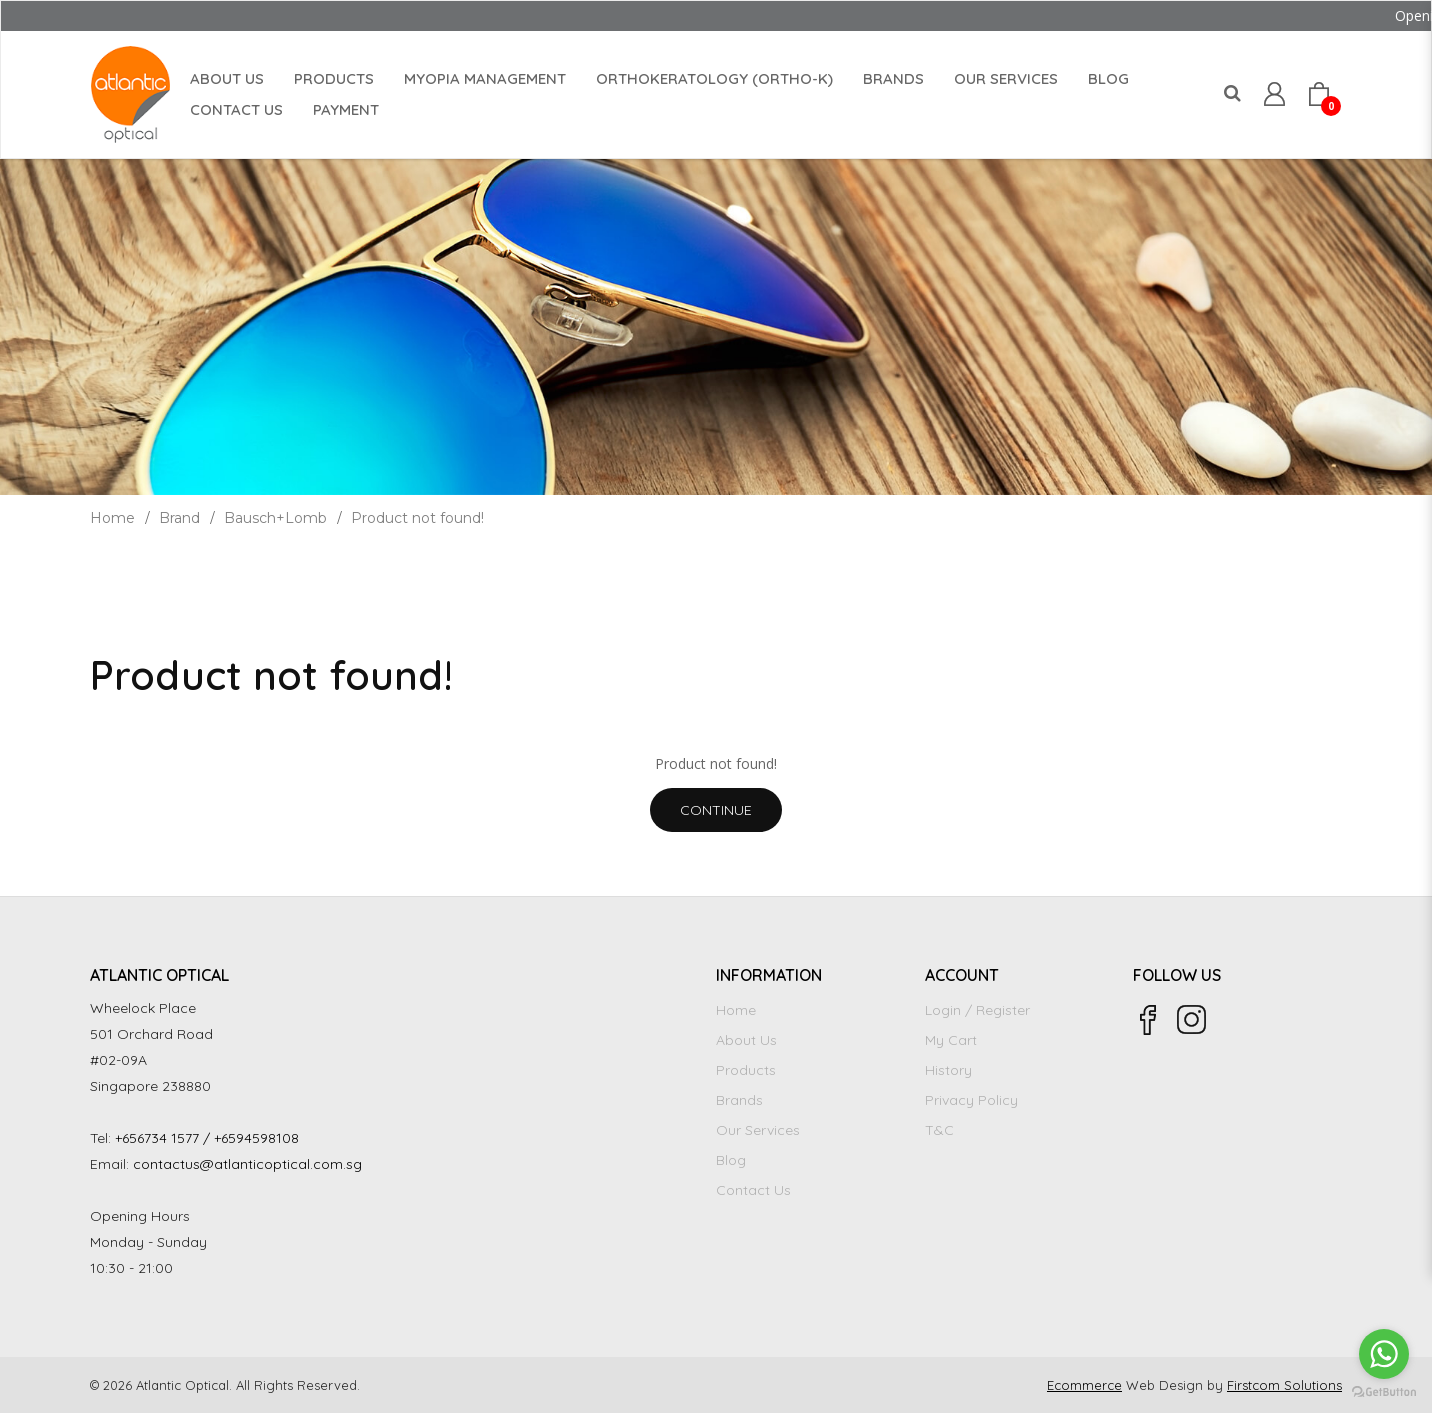 This screenshot has height=1413, width=1432. Describe the element at coordinates (758, 1130) in the screenshot. I see `Our Services` at that location.